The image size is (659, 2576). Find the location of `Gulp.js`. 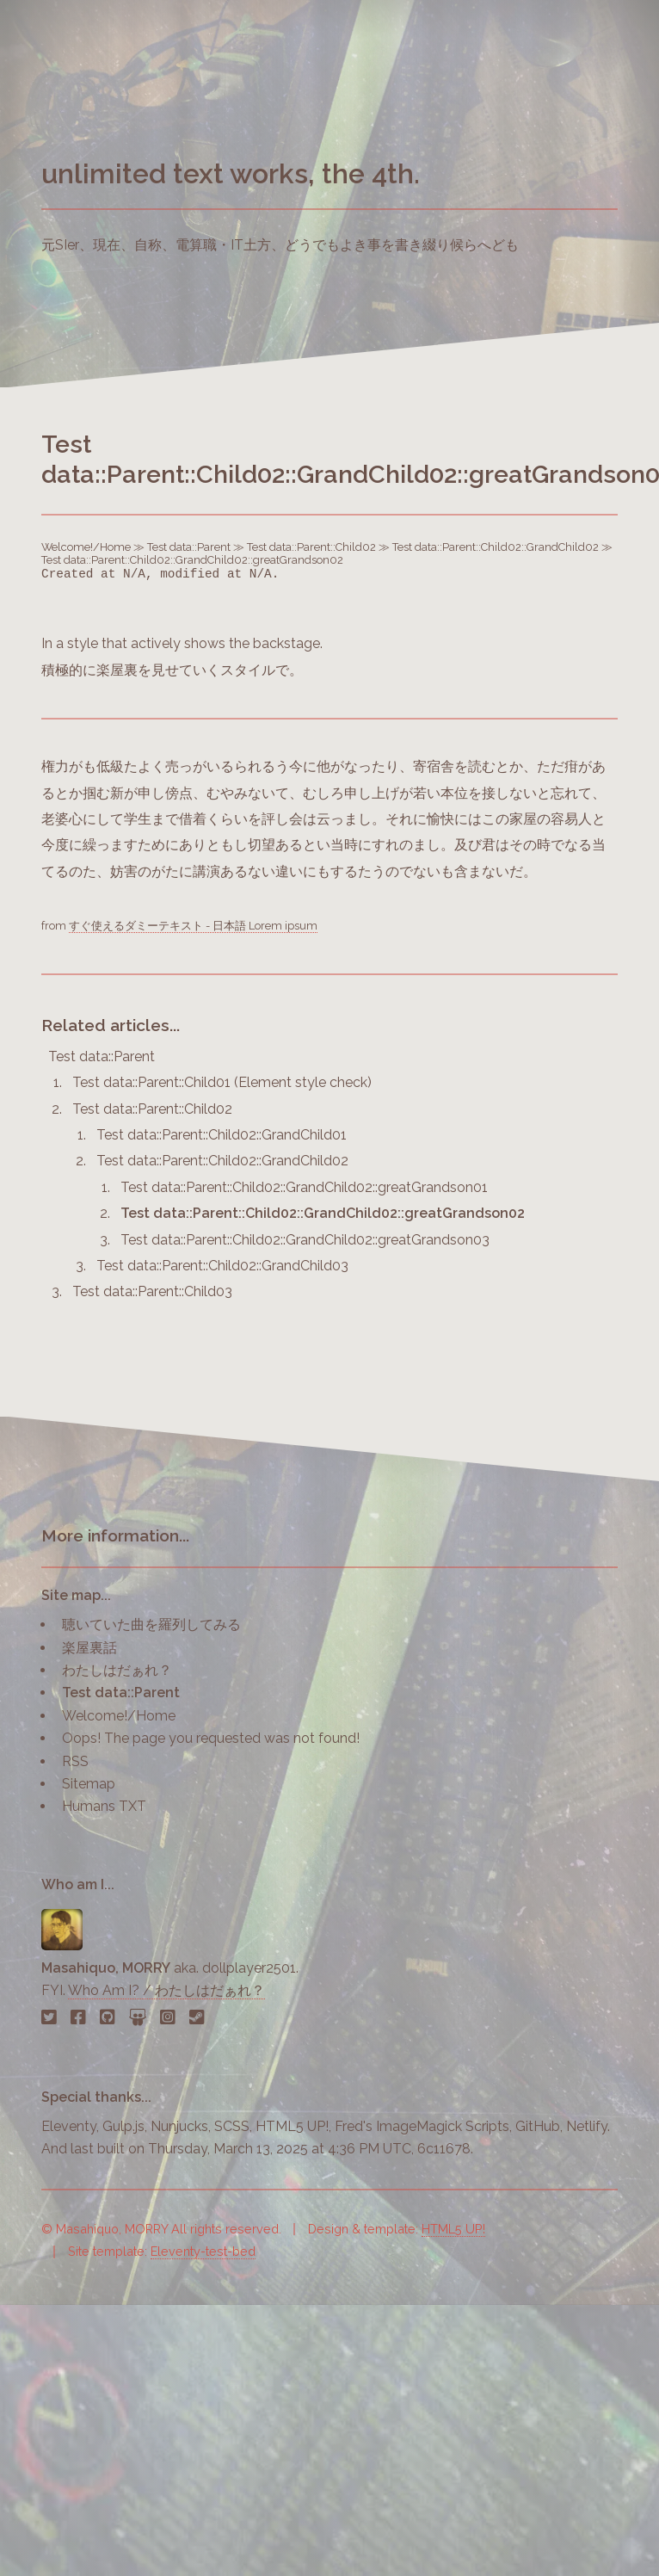

Gulp.js is located at coordinates (123, 2126).